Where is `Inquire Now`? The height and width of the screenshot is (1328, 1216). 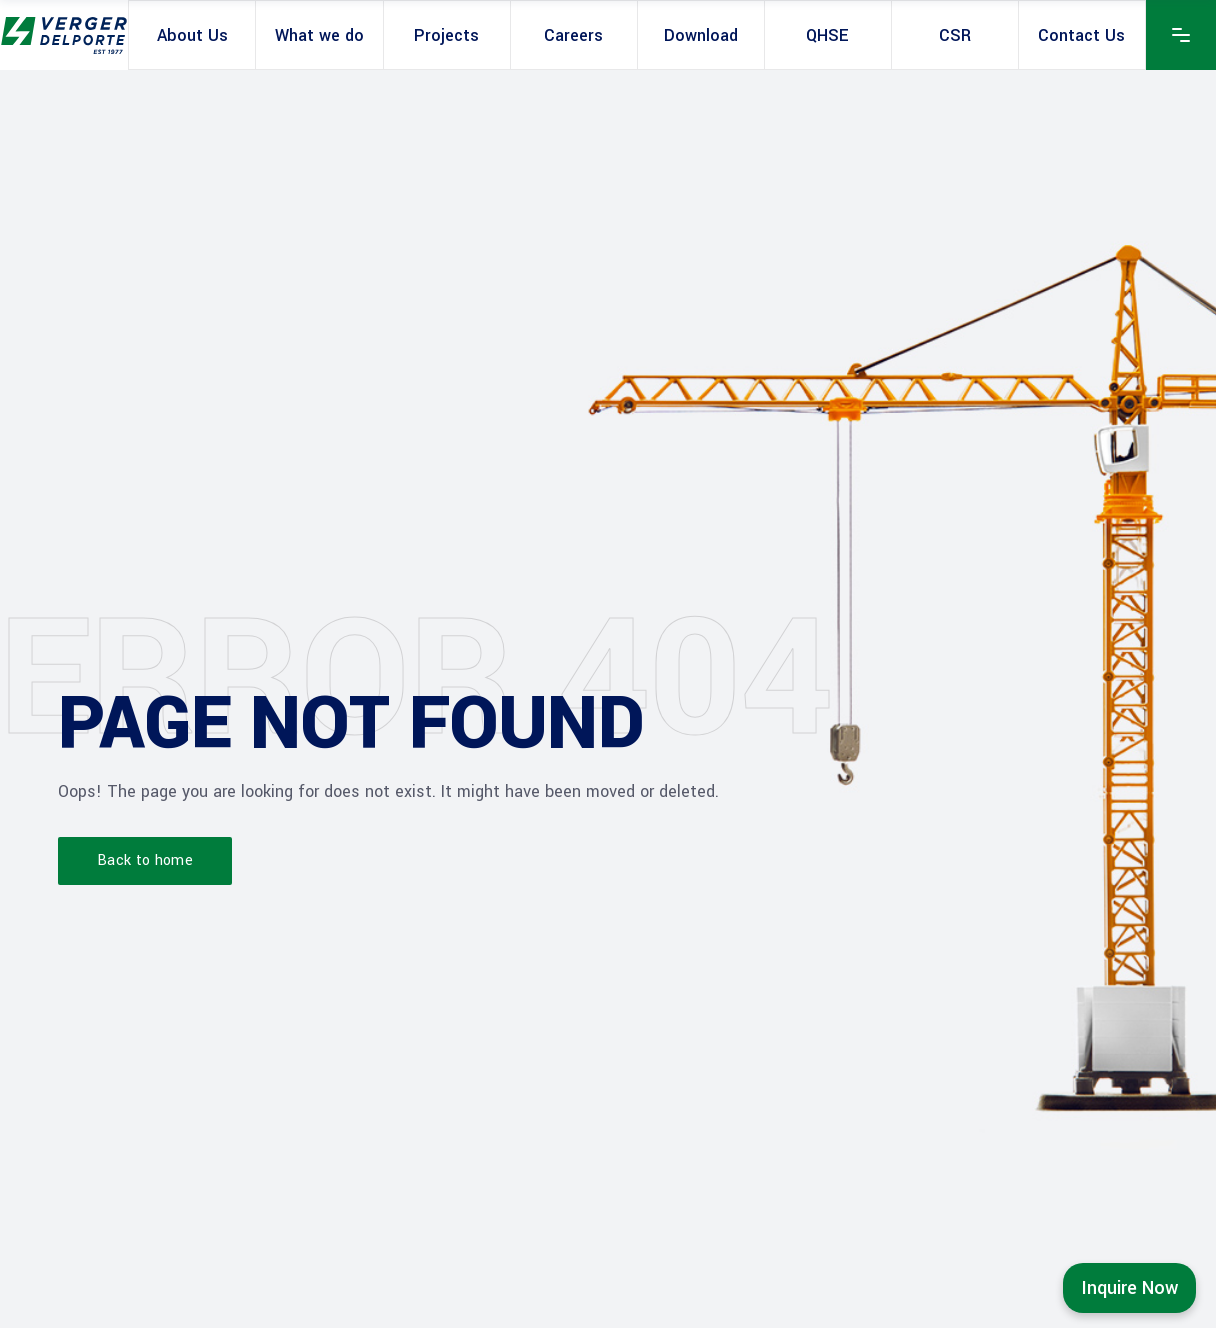 Inquire Now is located at coordinates (1129, 1288).